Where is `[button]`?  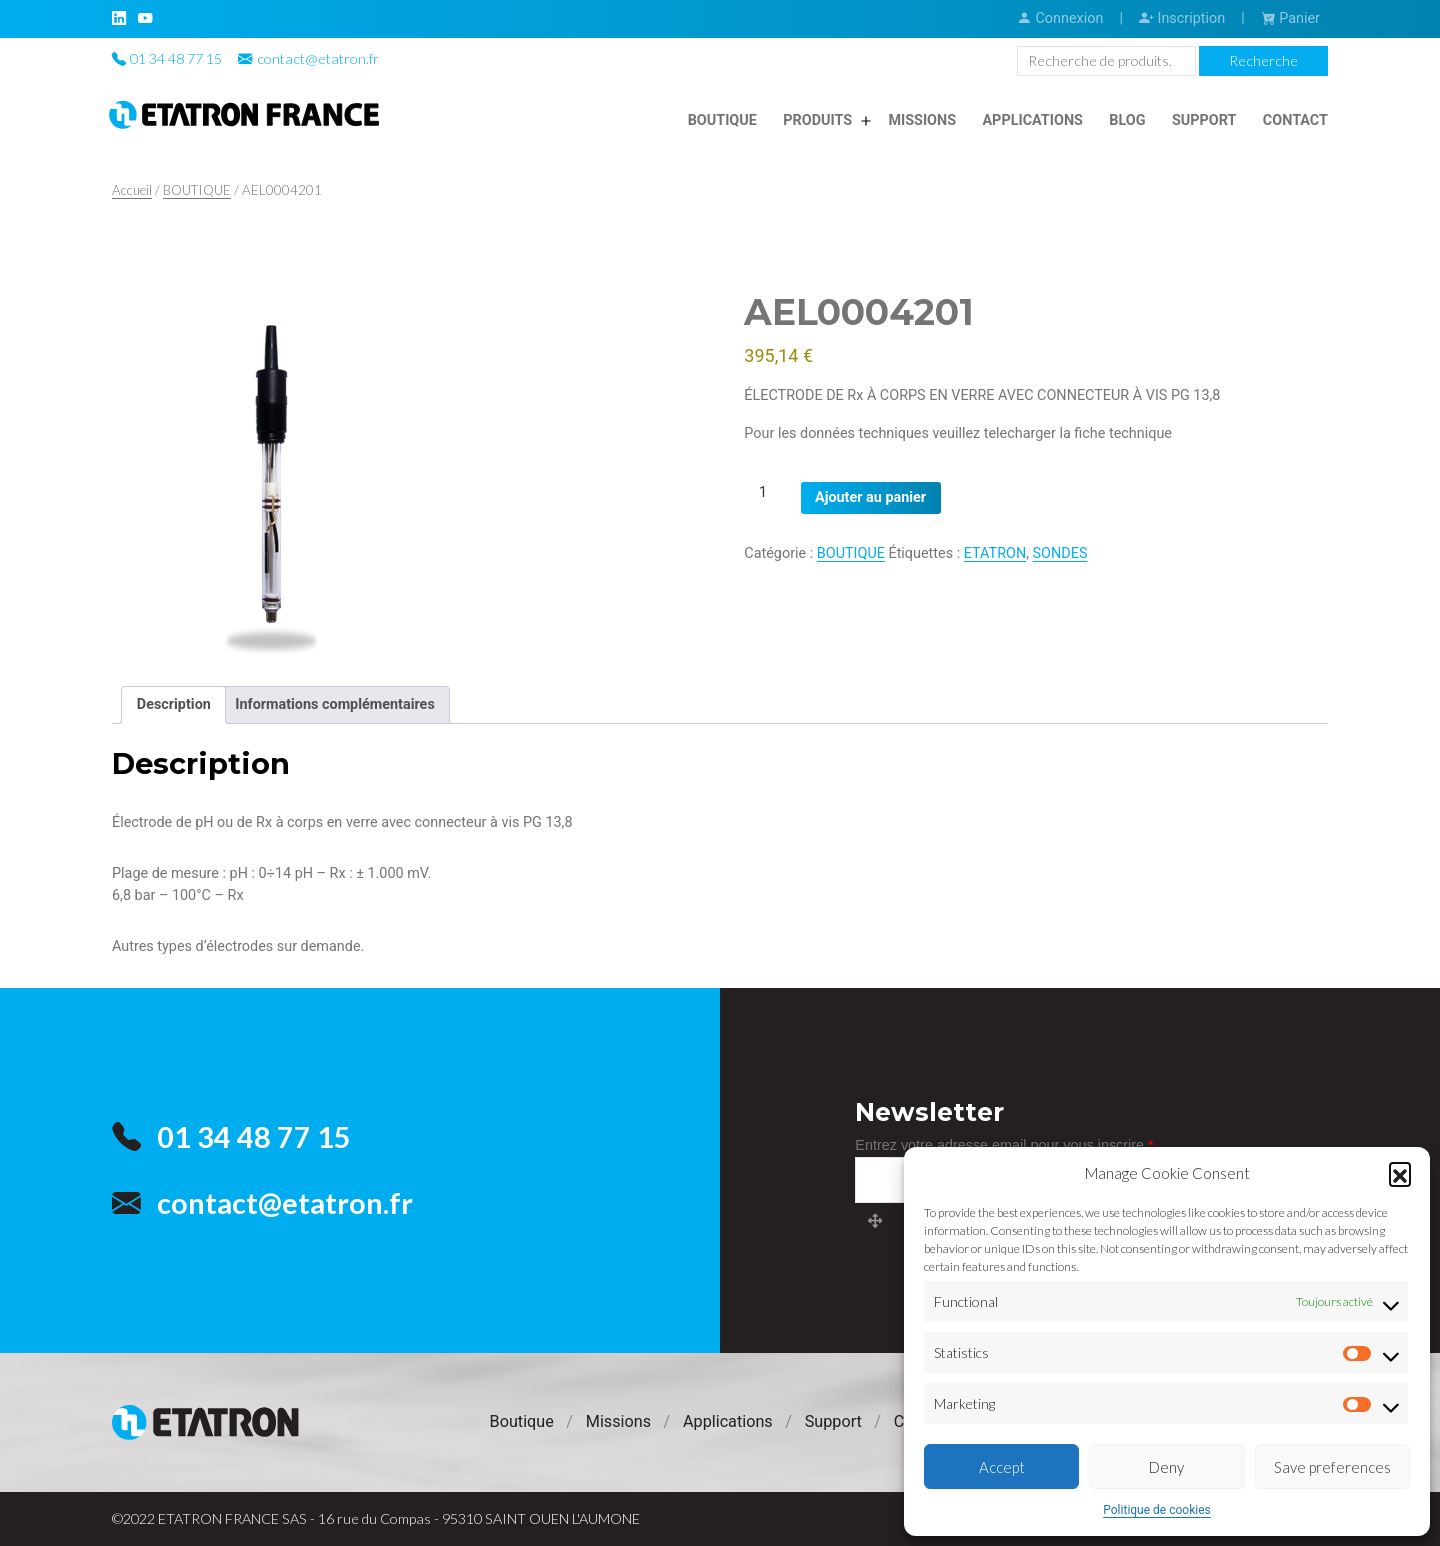 [button] is located at coordinates (1400, 1173).